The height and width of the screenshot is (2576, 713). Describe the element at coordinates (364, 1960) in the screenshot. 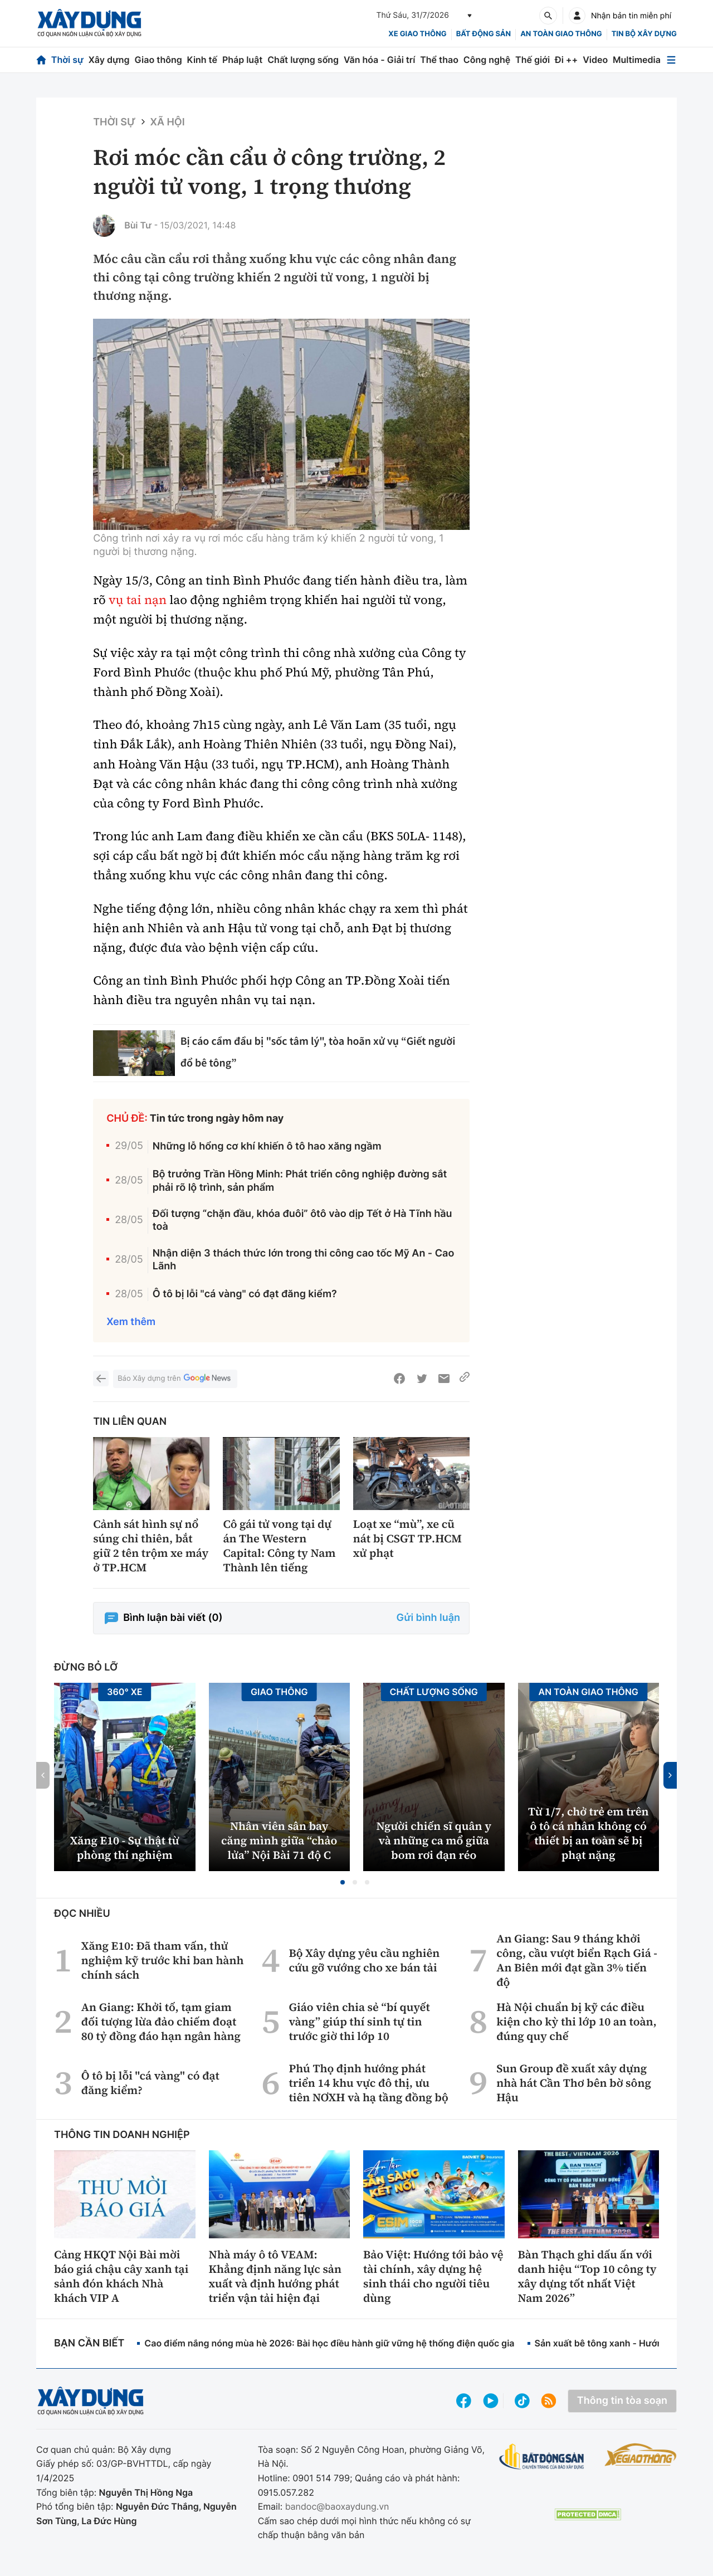

I see `Bộ Xây dựng yêu cầu nghiên cứu gỡ vướng cho xe bán tải` at that location.